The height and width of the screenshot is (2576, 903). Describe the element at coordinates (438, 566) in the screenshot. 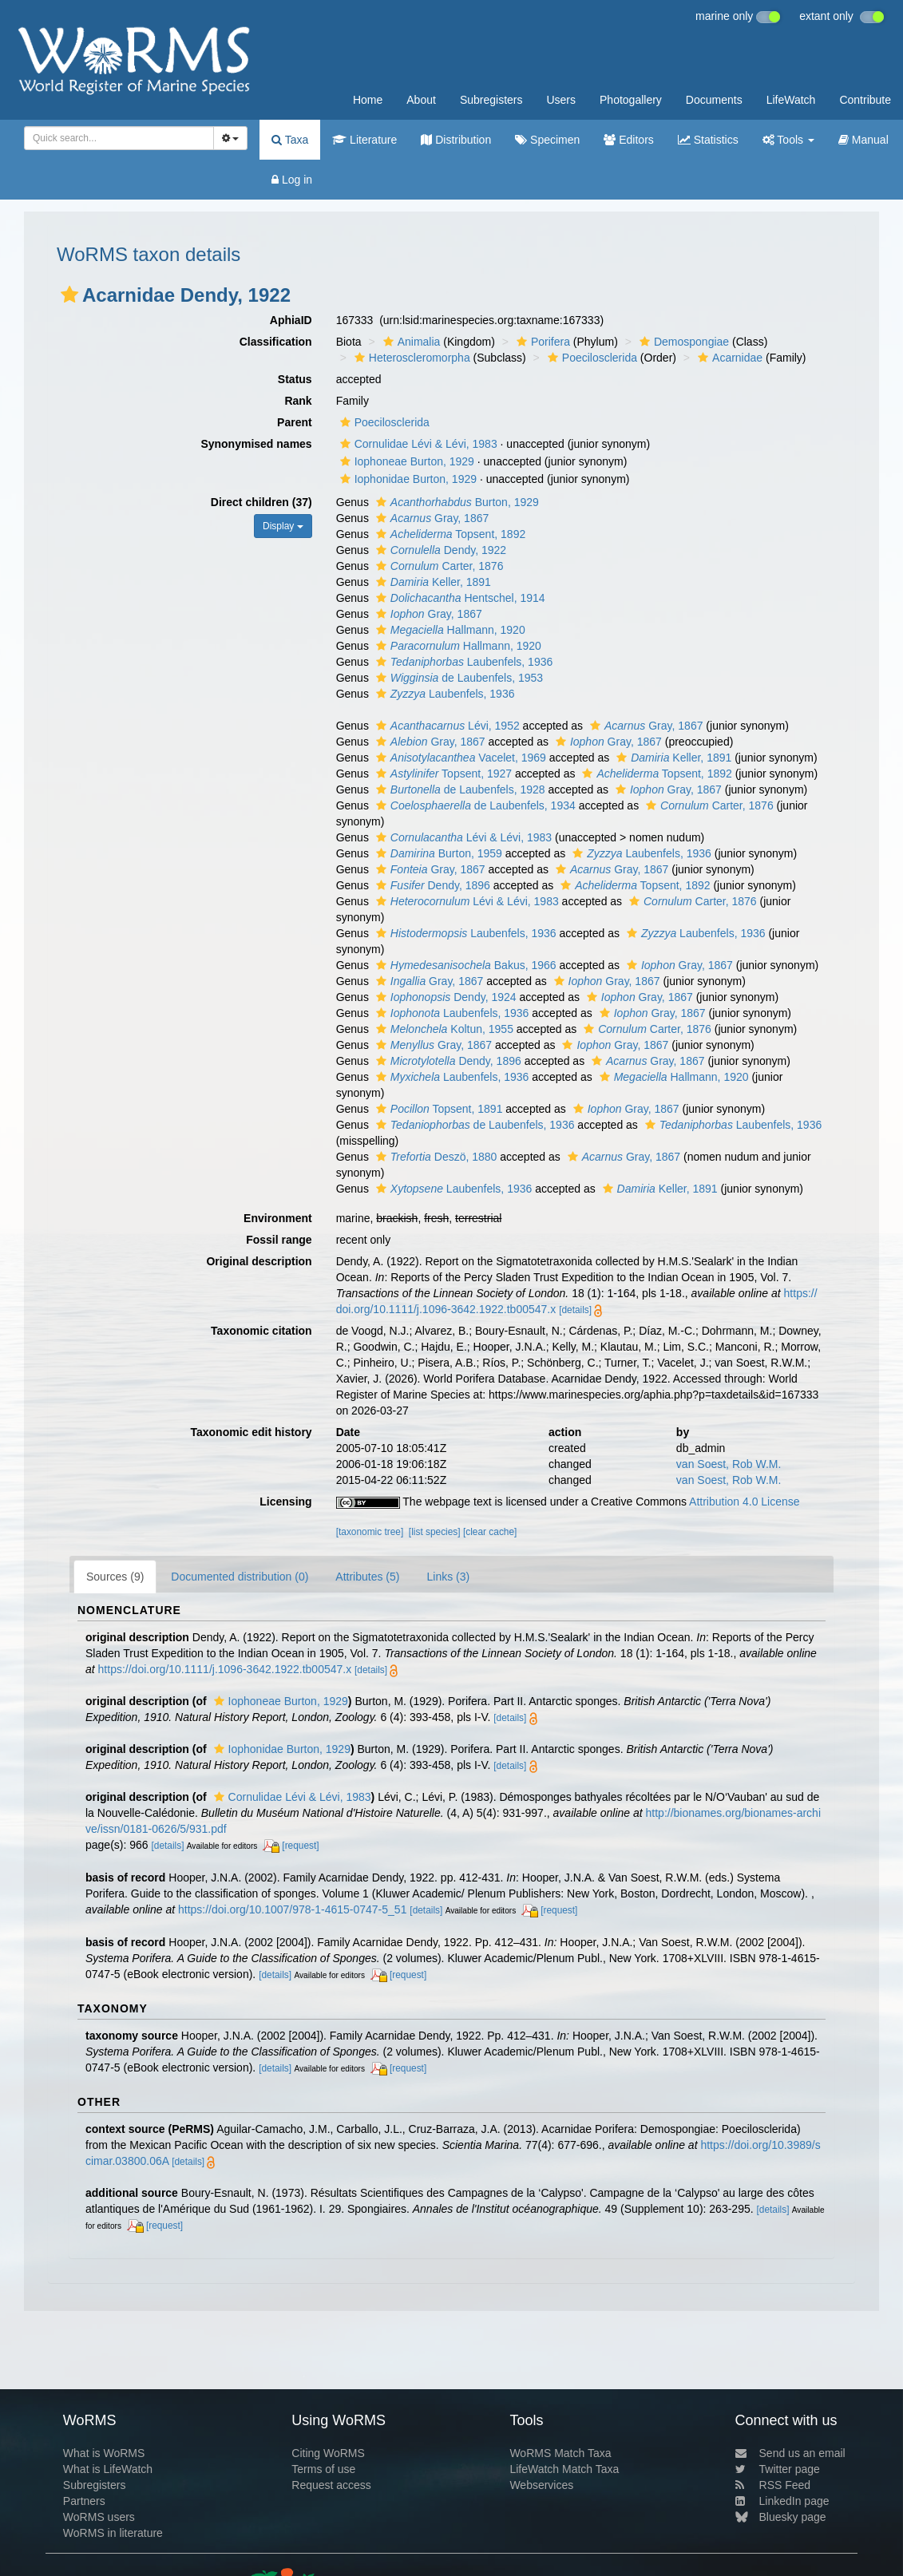

I see `Carter, 1876` at that location.